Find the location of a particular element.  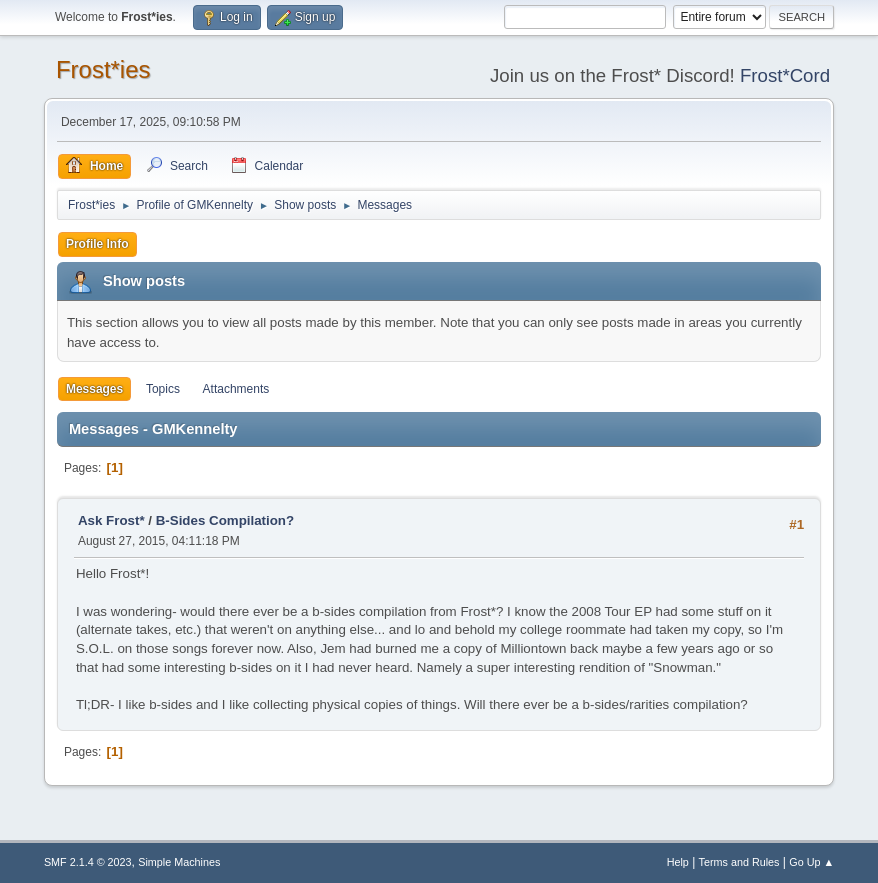

Ask Frost* is located at coordinates (111, 520).